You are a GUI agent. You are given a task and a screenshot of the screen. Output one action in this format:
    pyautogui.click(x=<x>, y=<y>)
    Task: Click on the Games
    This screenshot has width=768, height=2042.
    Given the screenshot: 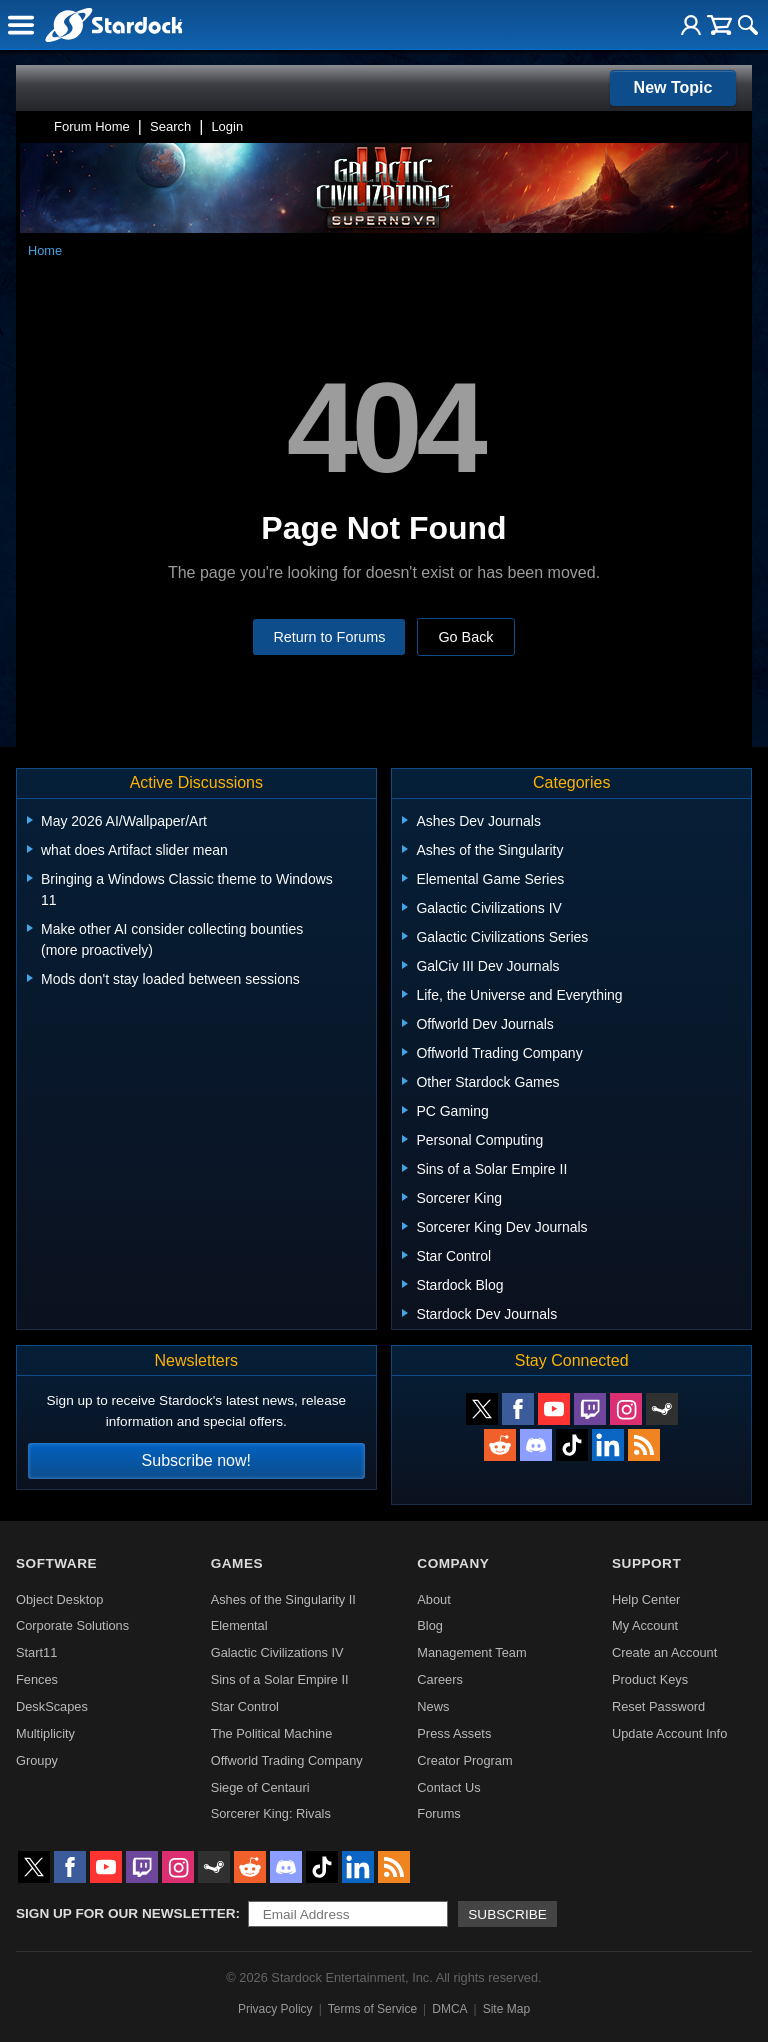 What is the action you would take?
    pyautogui.click(x=237, y=1563)
    